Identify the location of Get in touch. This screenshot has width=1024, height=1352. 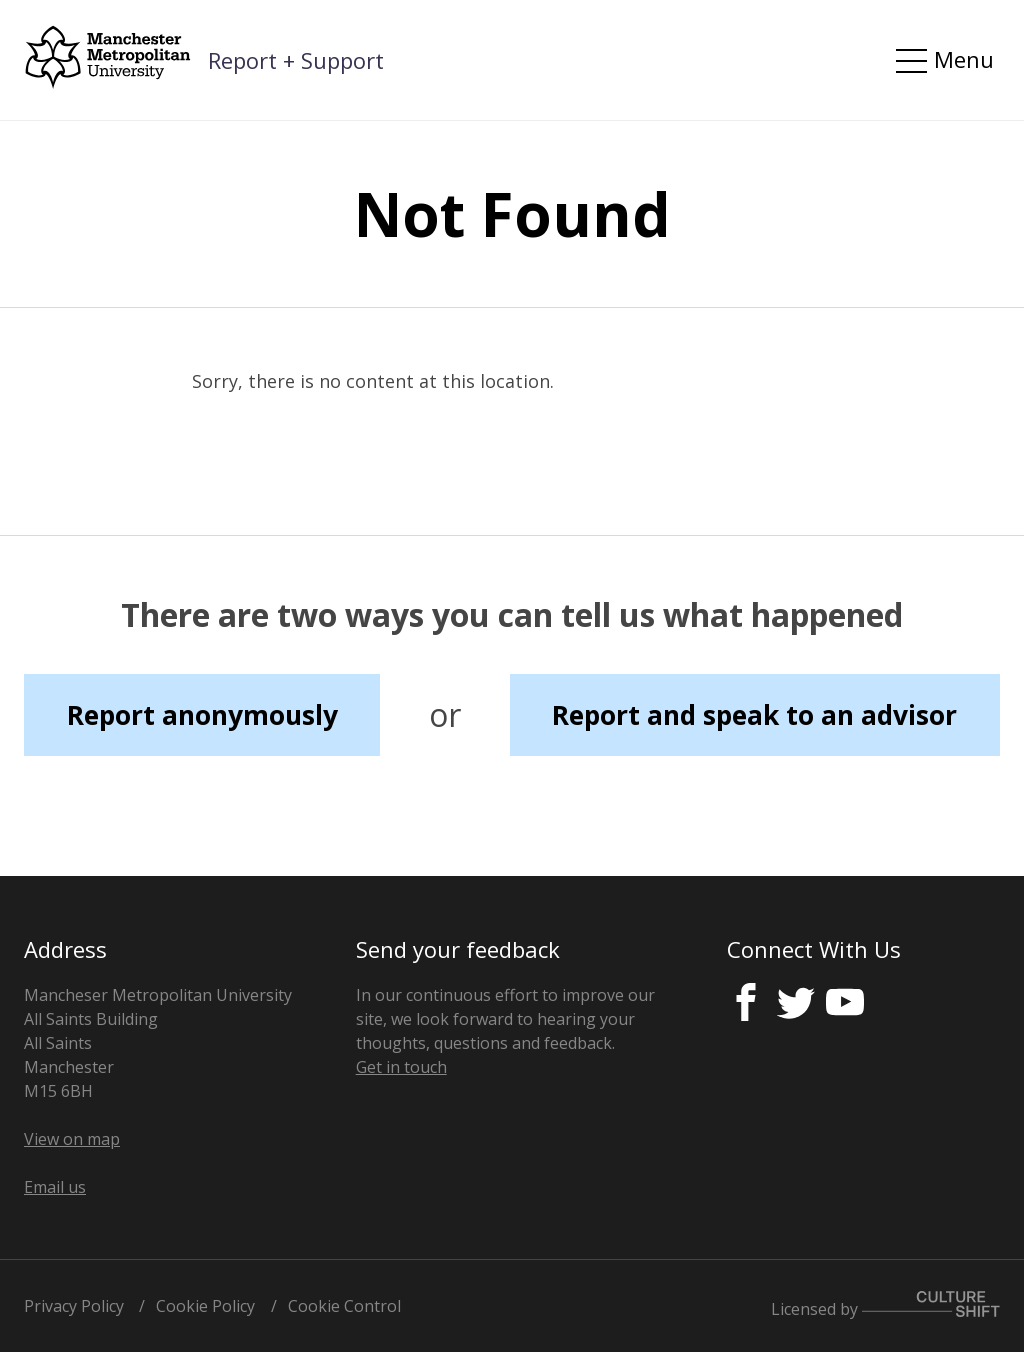
(401, 1067).